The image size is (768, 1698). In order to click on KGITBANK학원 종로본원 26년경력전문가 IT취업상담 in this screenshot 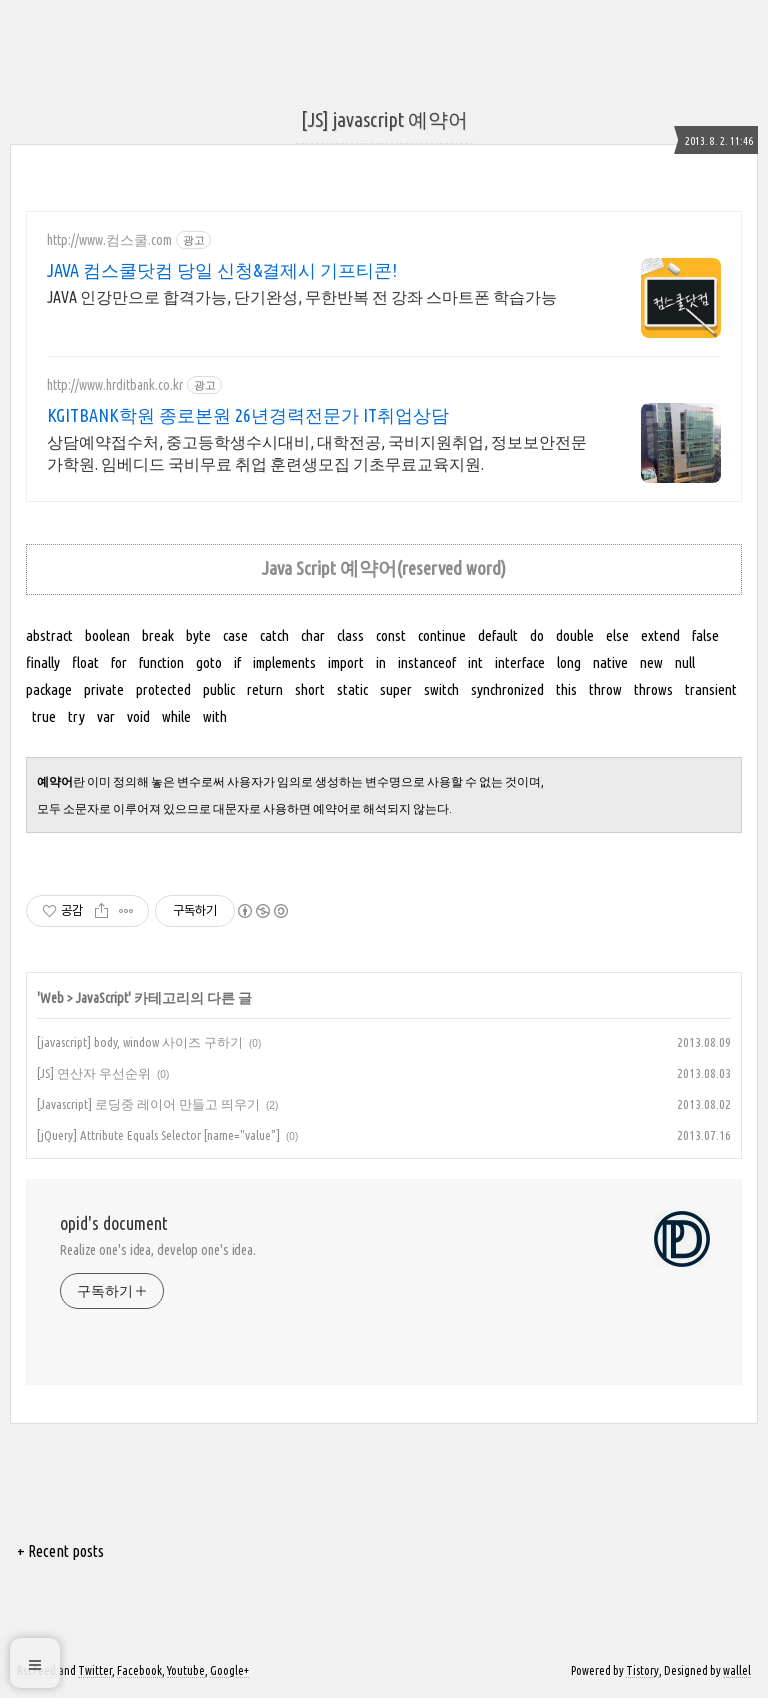, I will do `click(248, 415)`.